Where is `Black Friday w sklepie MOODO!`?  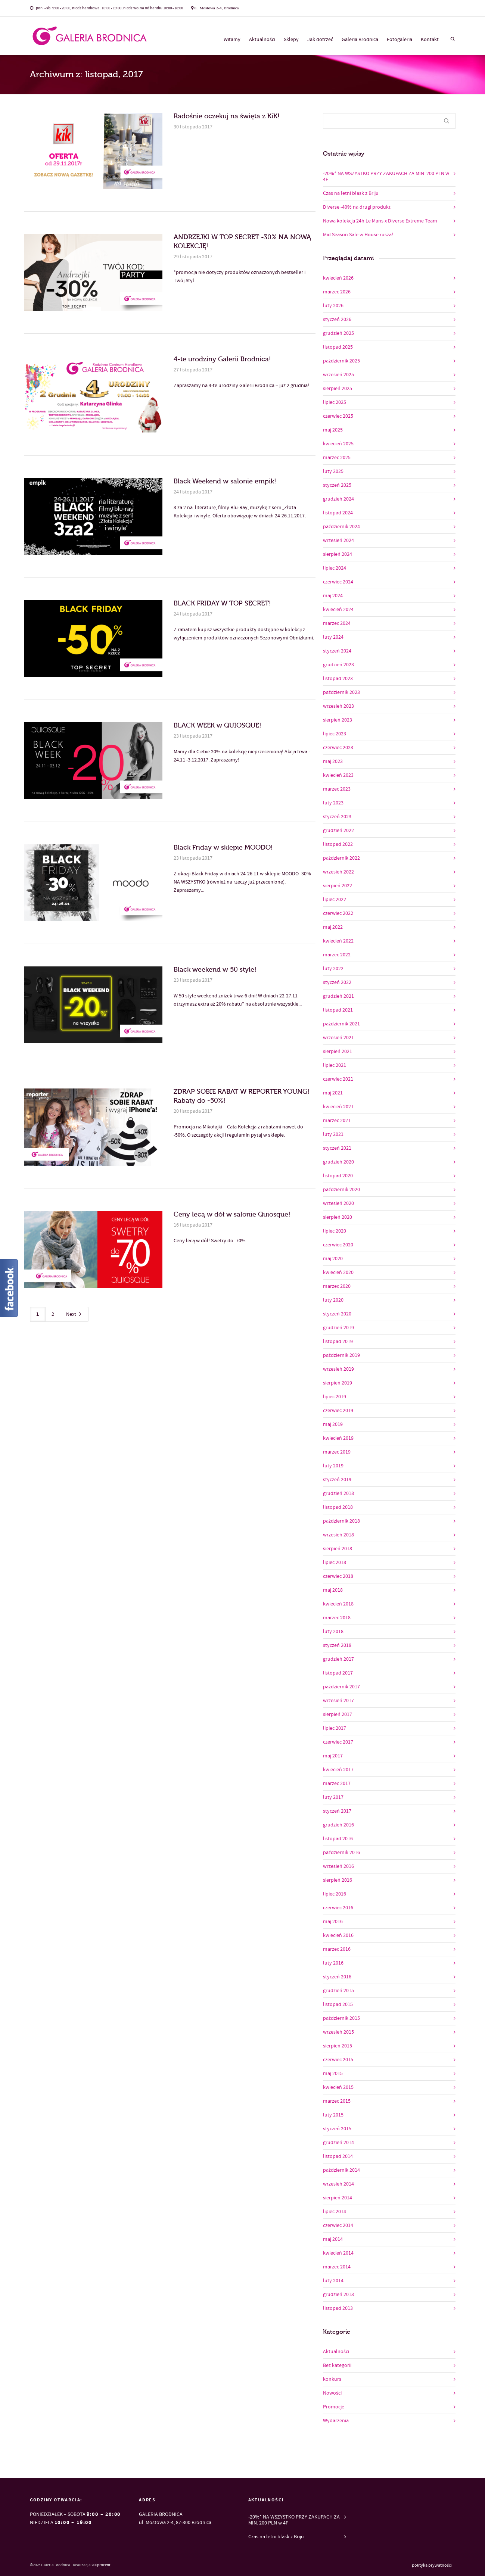
Black Friday w sklepie MOODO! is located at coordinates (223, 847).